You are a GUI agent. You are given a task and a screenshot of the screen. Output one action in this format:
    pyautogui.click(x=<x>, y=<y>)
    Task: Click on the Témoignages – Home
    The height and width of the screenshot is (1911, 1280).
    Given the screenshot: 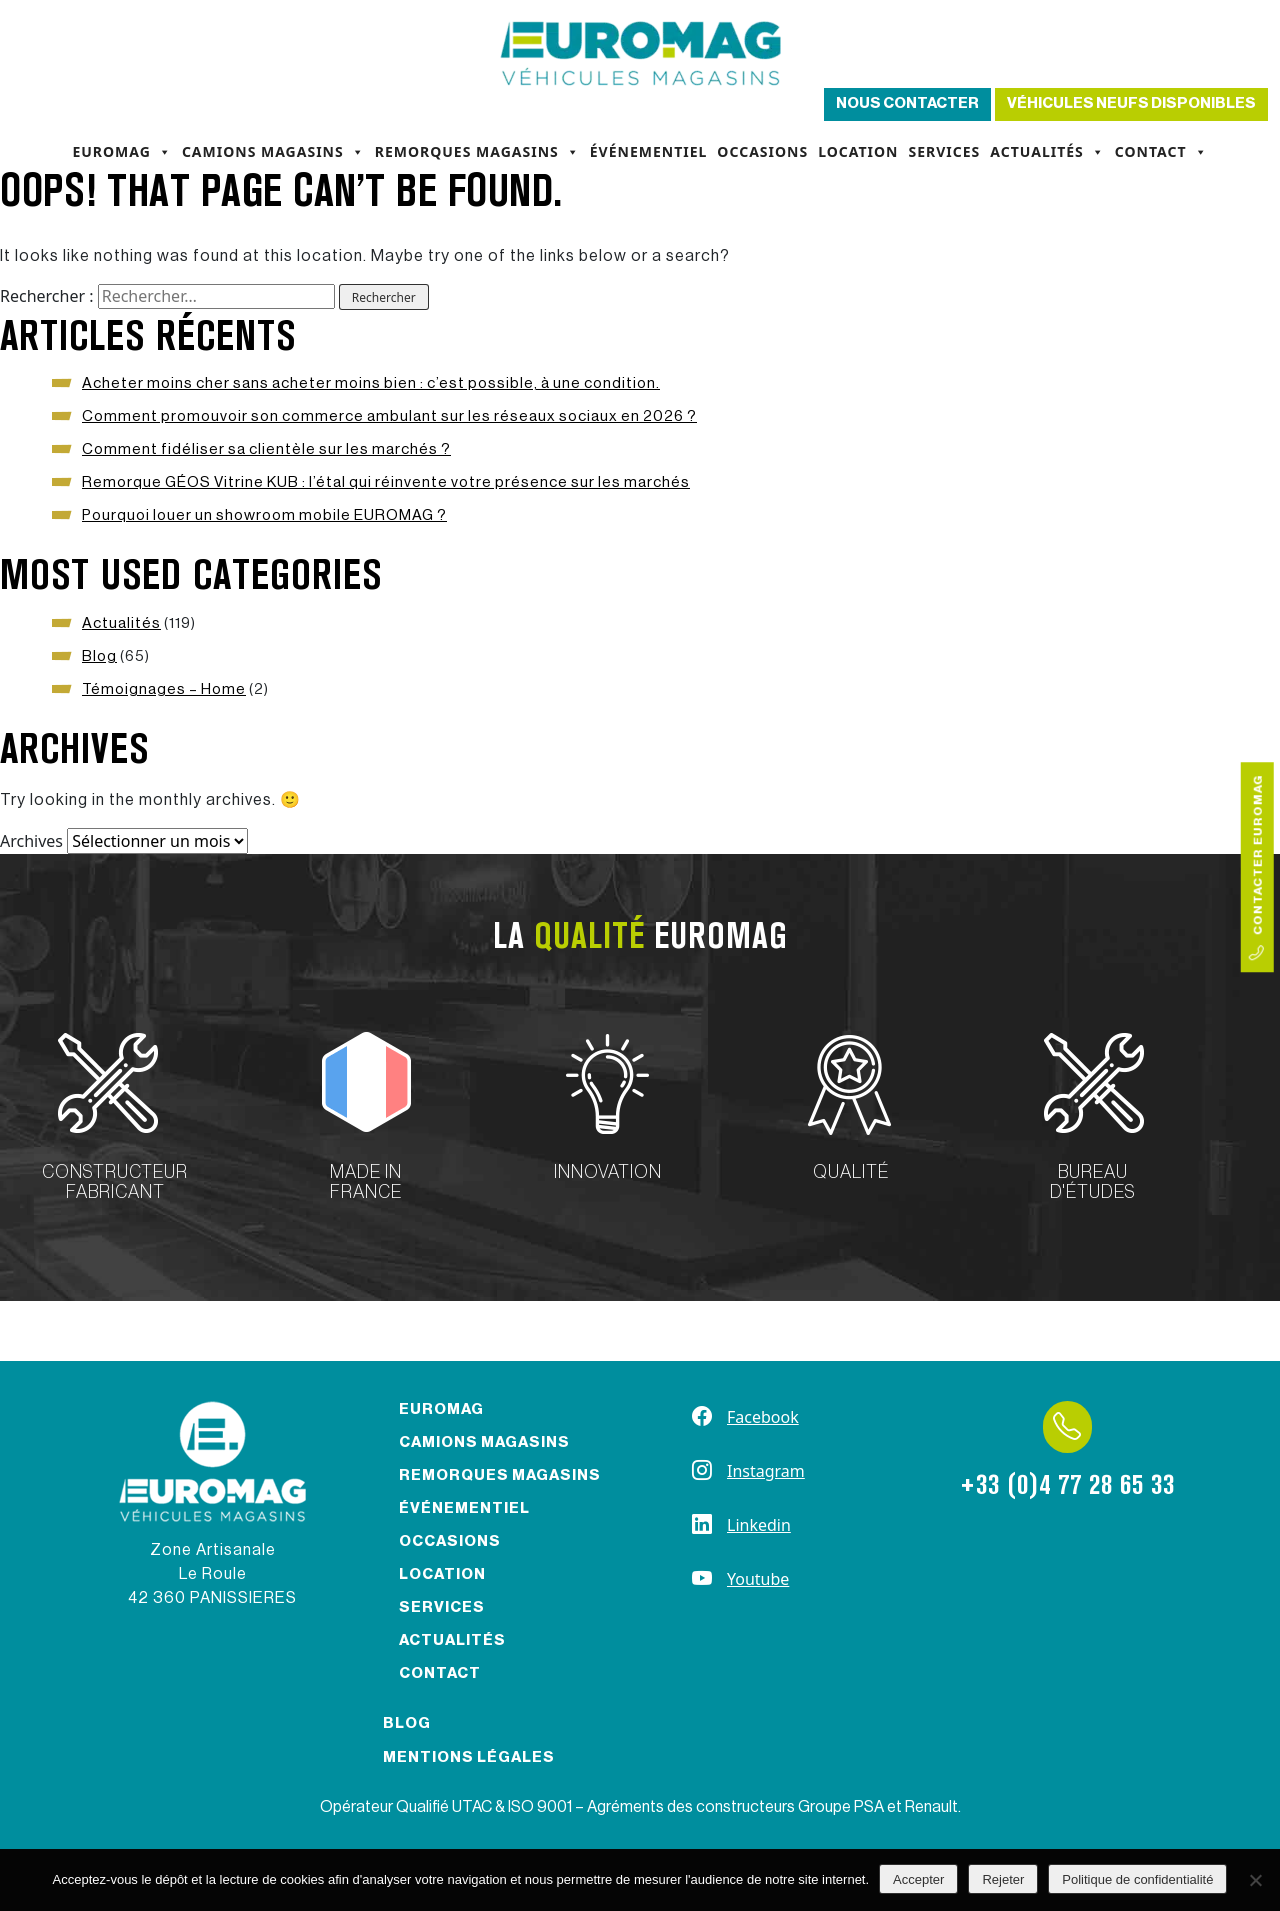 What is the action you would take?
    pyautogui.click(x=164, y=689)
    